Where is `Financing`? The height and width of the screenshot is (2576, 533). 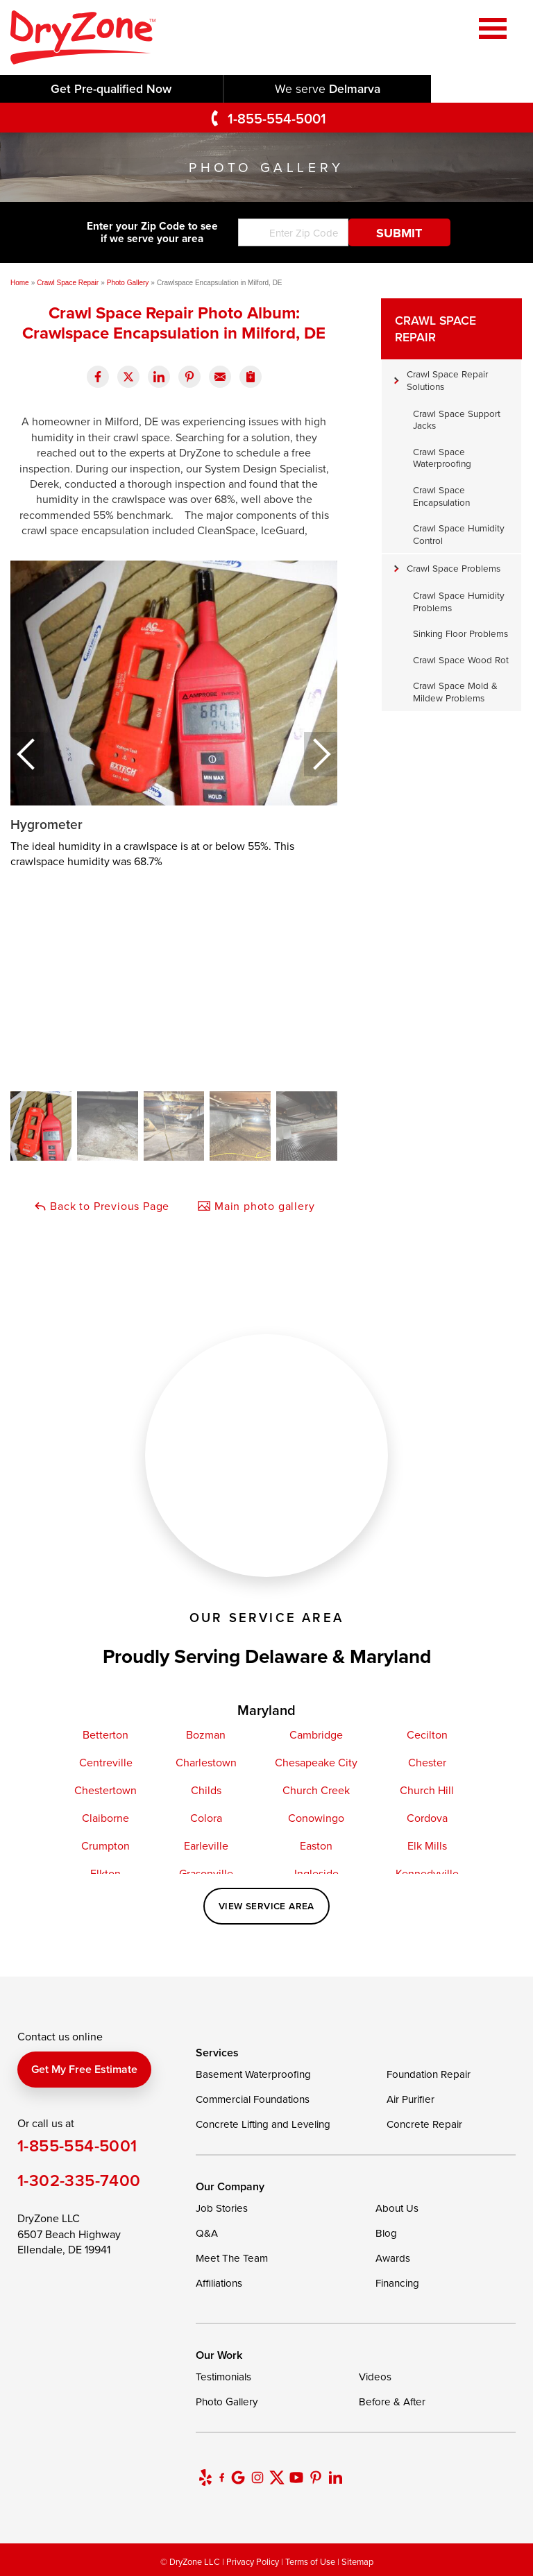
Financing is located at coordinates (397, 2283).